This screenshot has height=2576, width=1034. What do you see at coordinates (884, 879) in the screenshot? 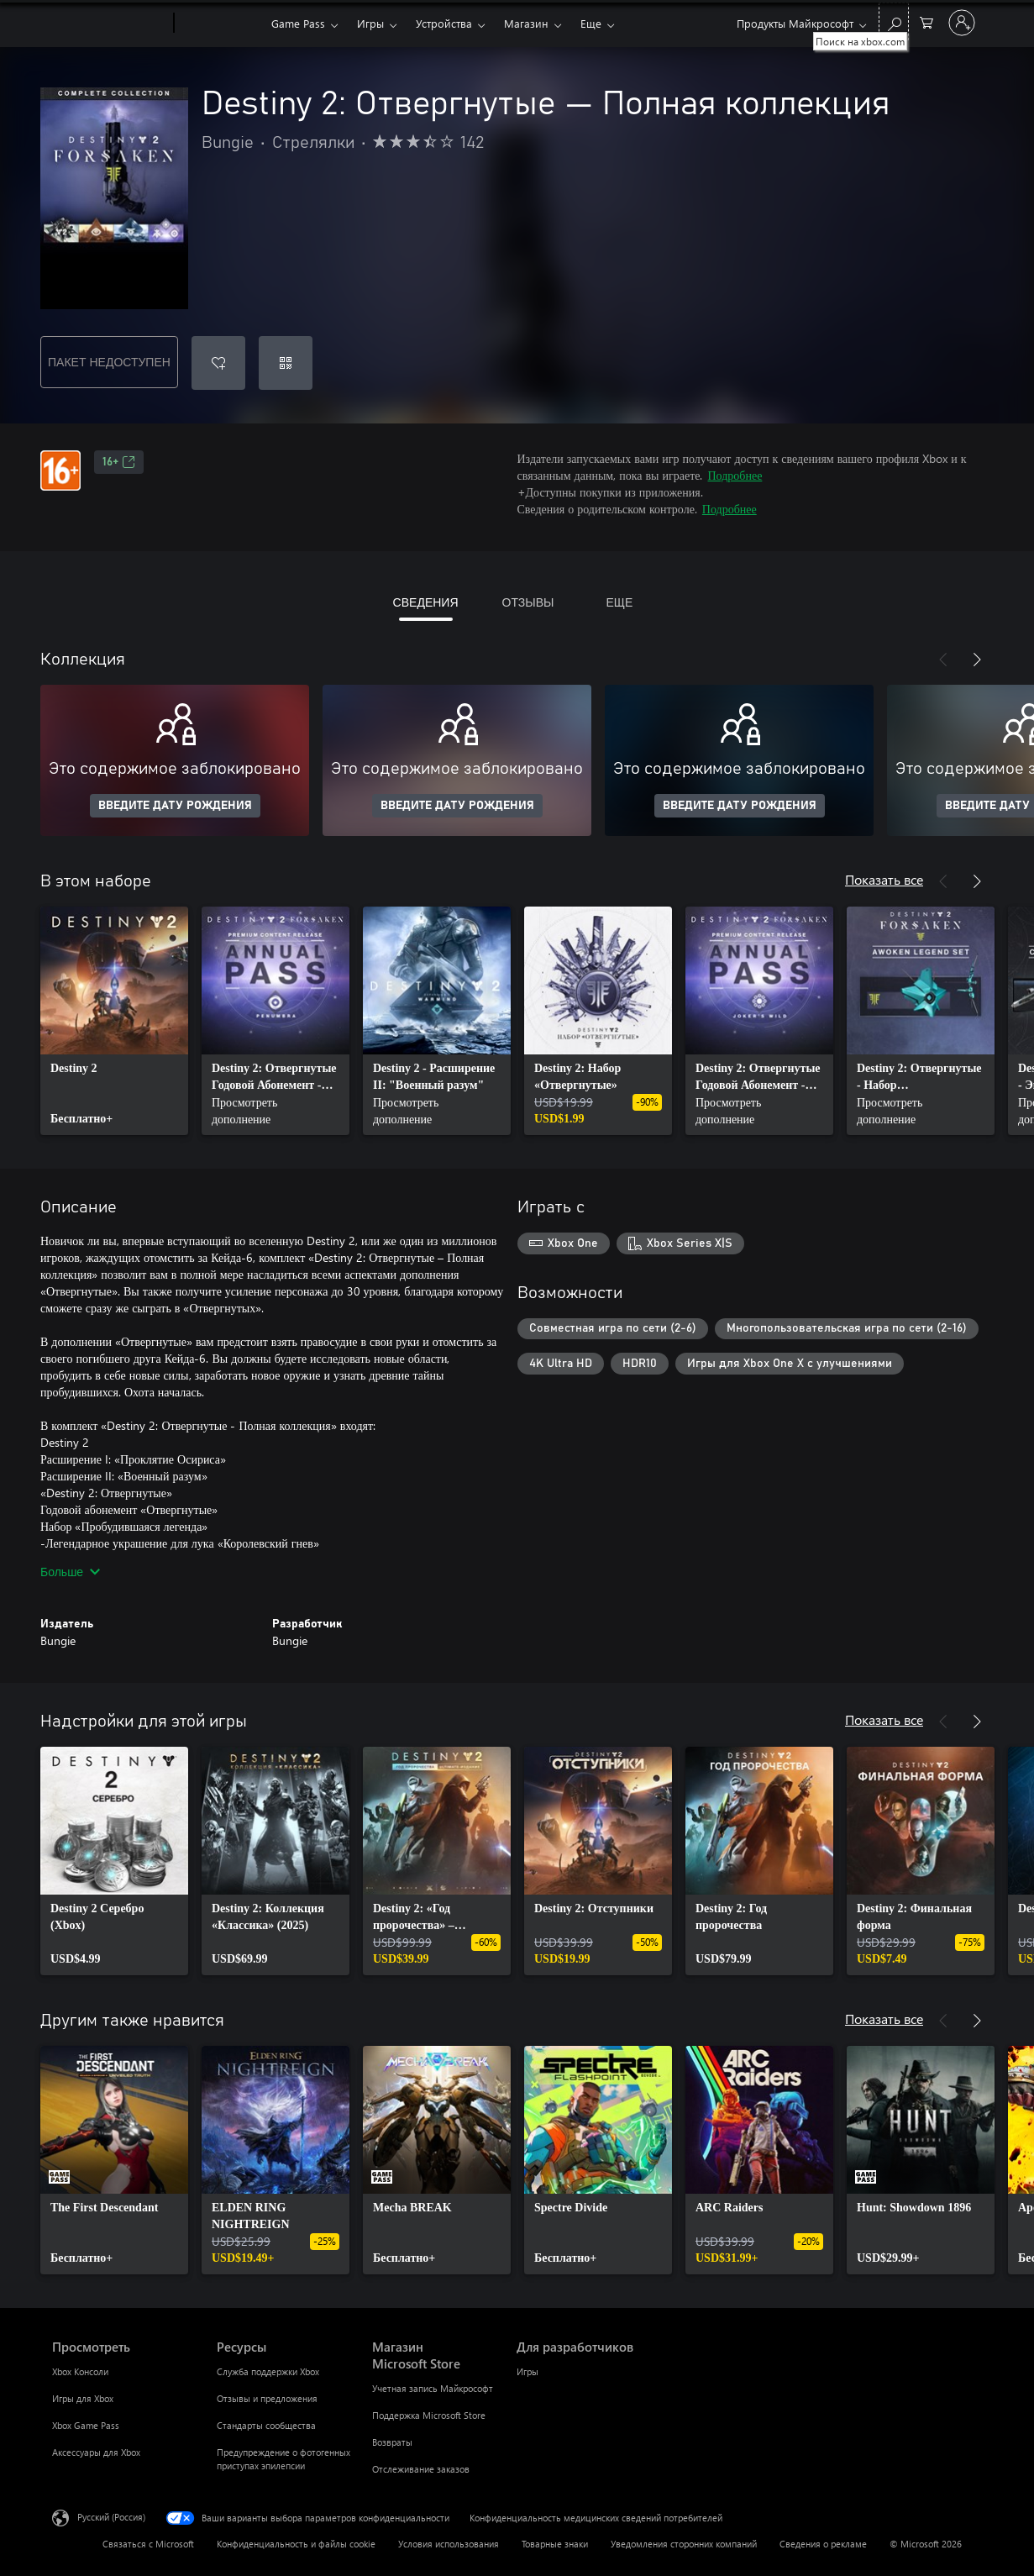
I see `Показать все` at bounding box center [884, 879].